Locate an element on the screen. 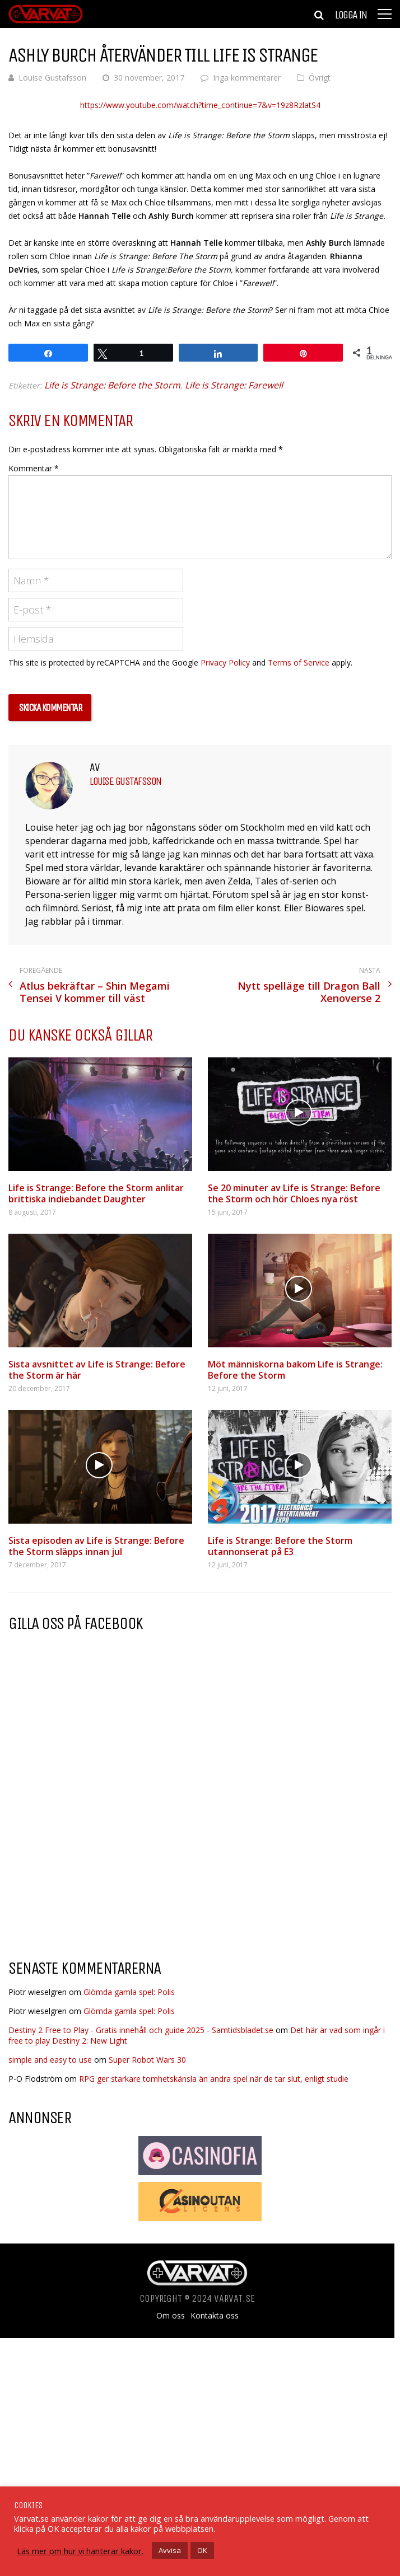 This screenshot has height=2576, width=400. Life is Strange: Before the Storm anlitar brittiska indiebandet Daughter is located at coordinates (96, 1193).